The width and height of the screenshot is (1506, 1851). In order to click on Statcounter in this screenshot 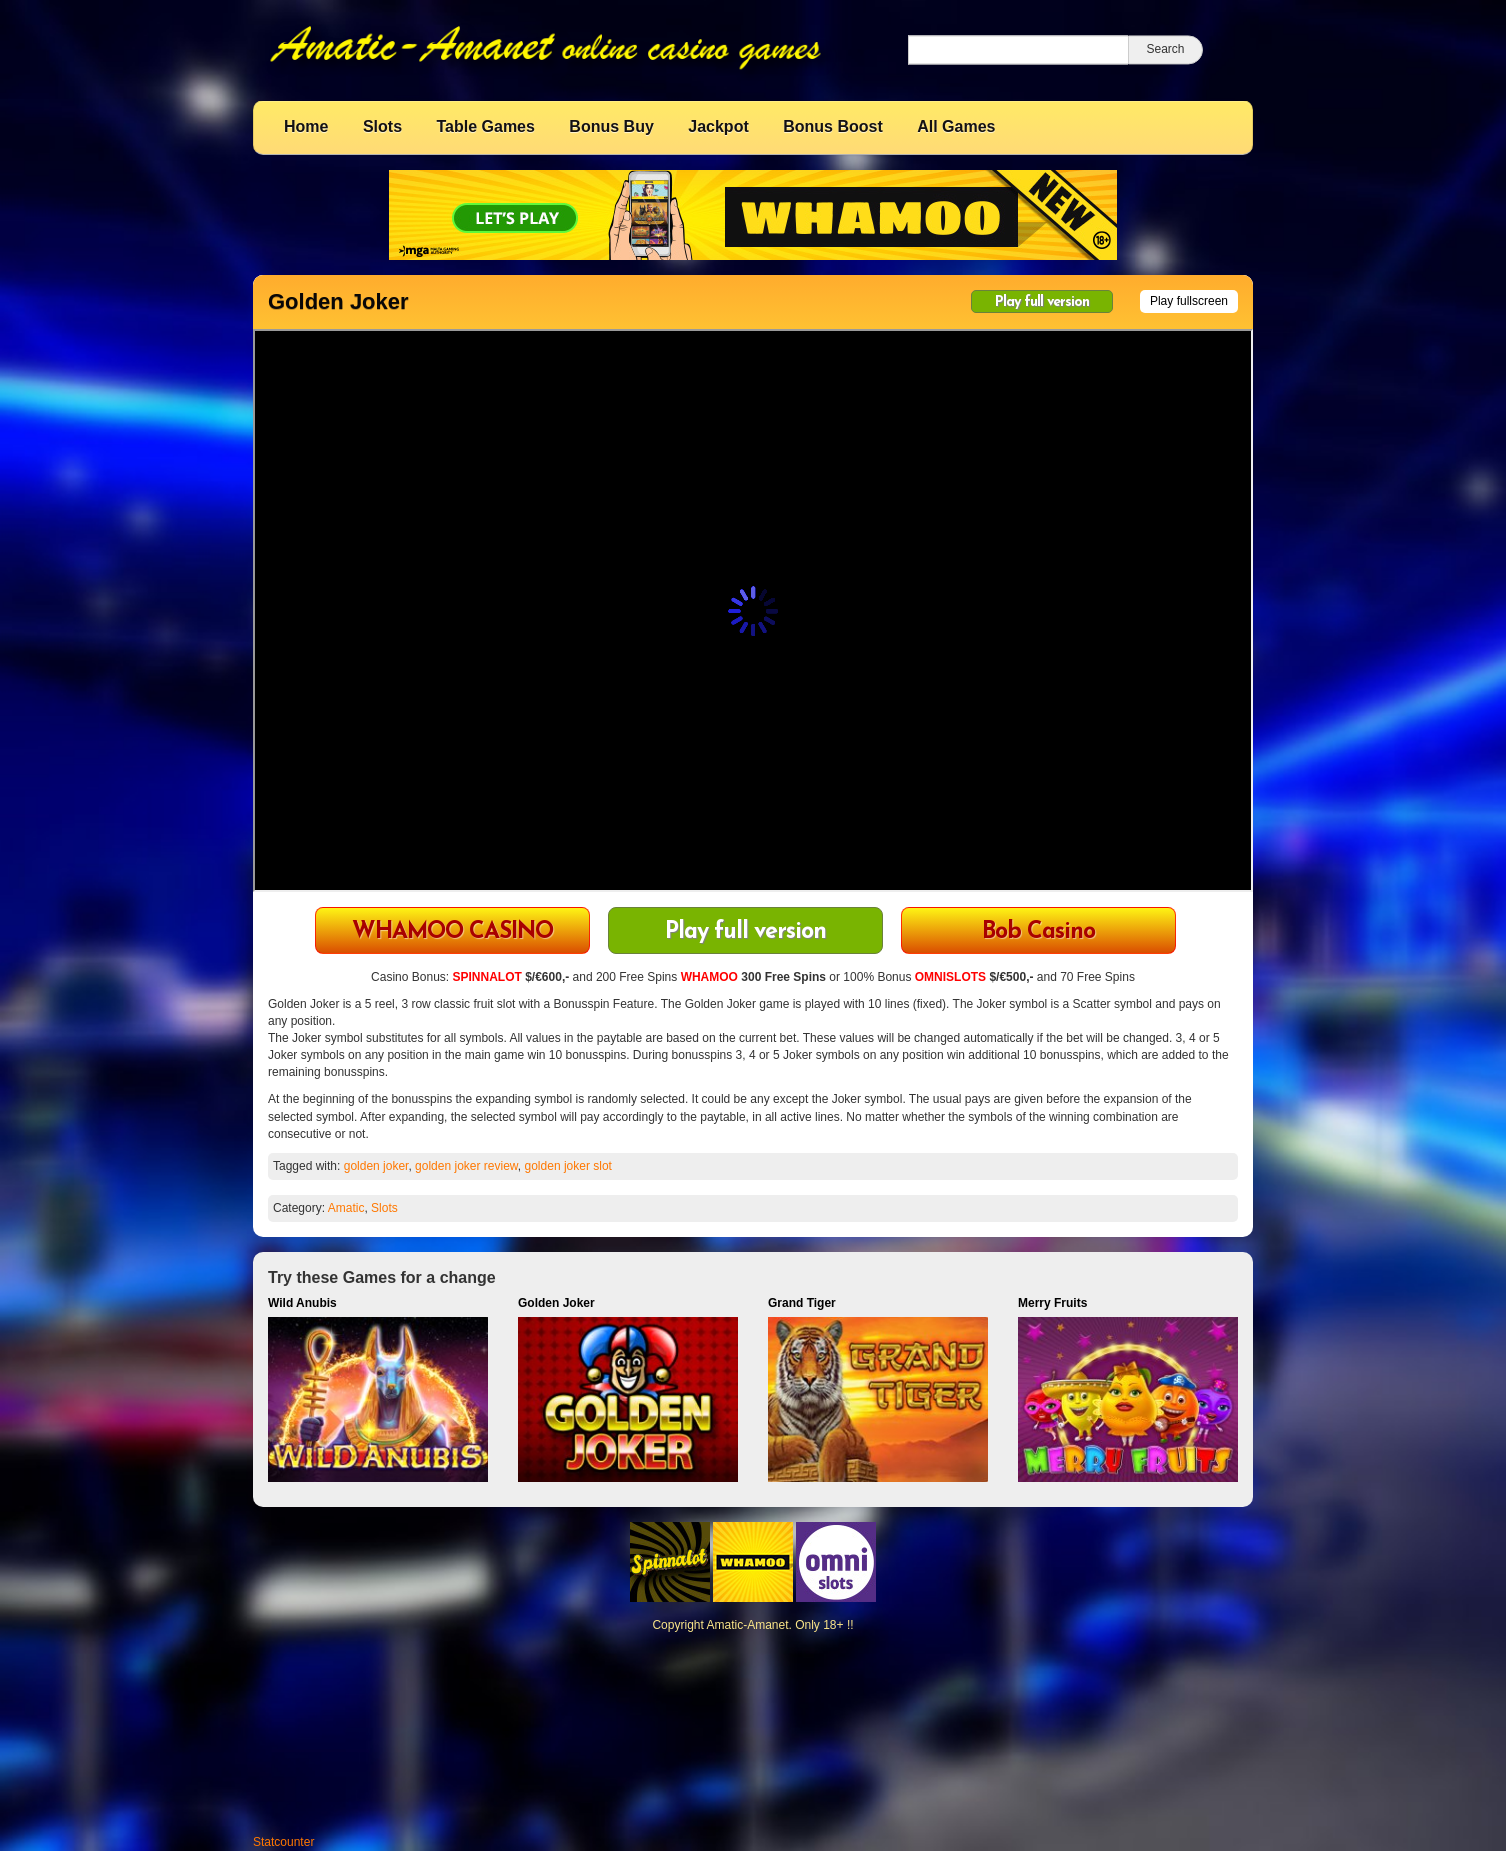, I will do `click(283, 1842)`.